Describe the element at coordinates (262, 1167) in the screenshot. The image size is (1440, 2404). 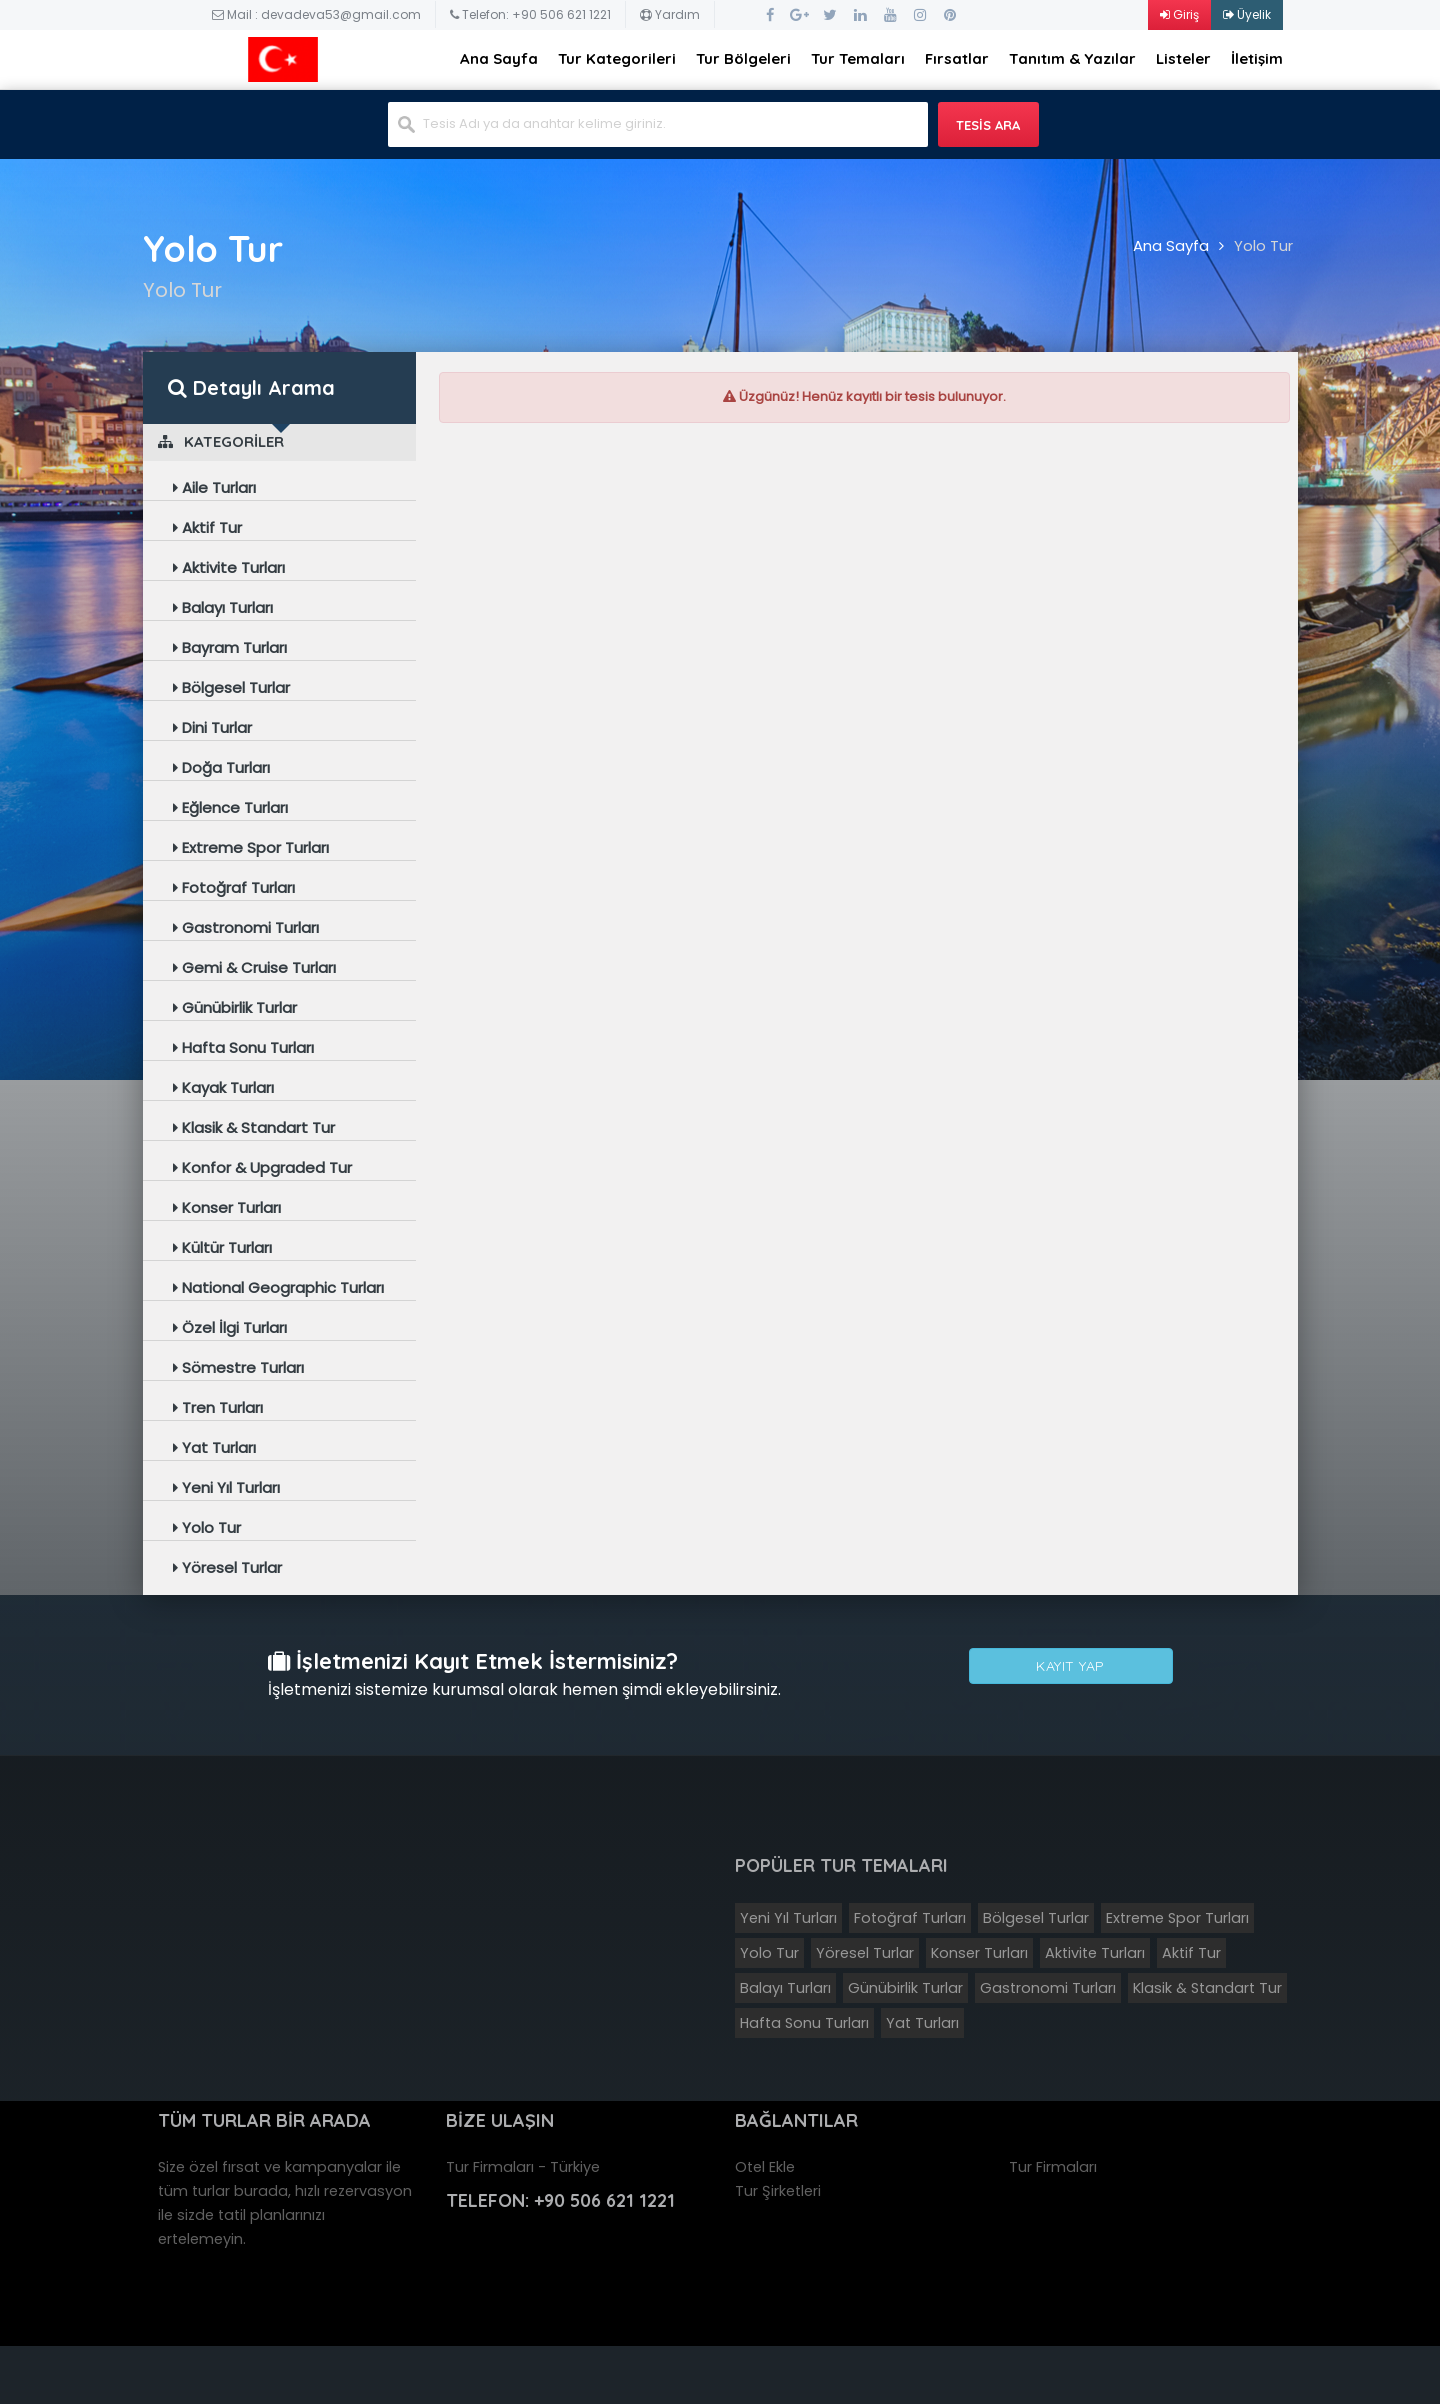
I see `Konfor & Upgraded Tur` at that location.